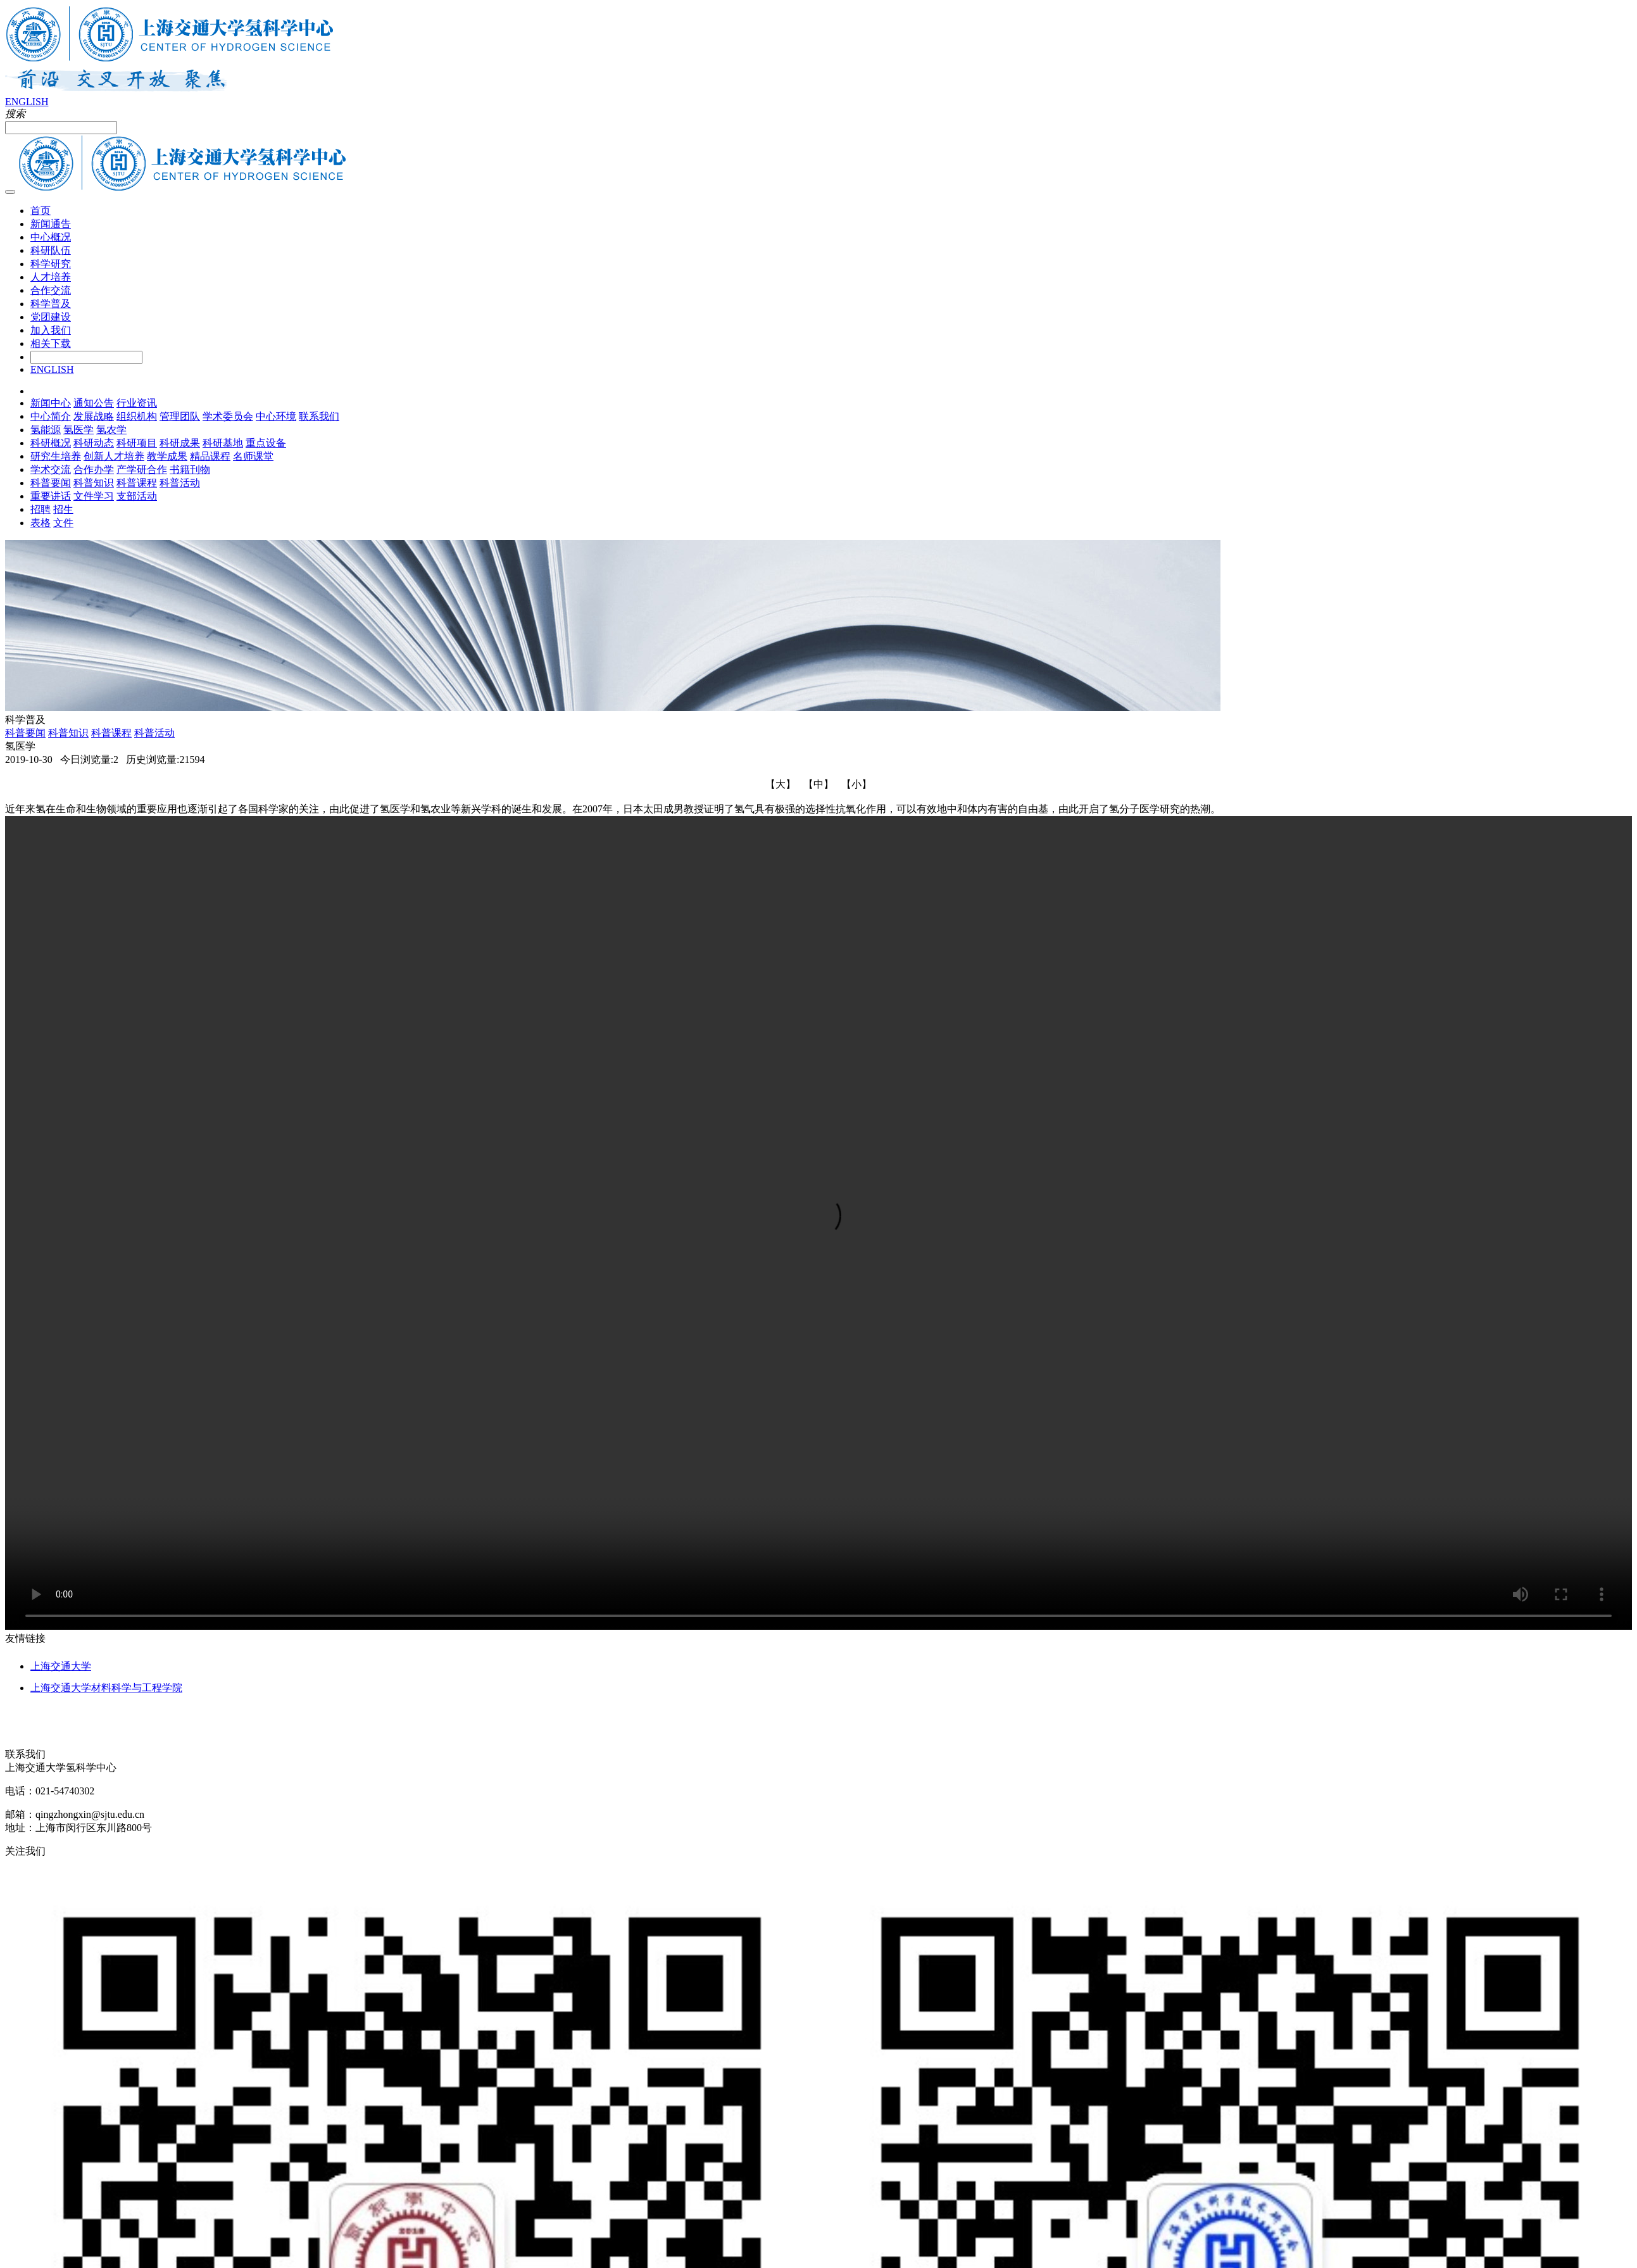  Describe the element at coordinates (50, 330) in the screenshot. I see `加入我们` at that location.